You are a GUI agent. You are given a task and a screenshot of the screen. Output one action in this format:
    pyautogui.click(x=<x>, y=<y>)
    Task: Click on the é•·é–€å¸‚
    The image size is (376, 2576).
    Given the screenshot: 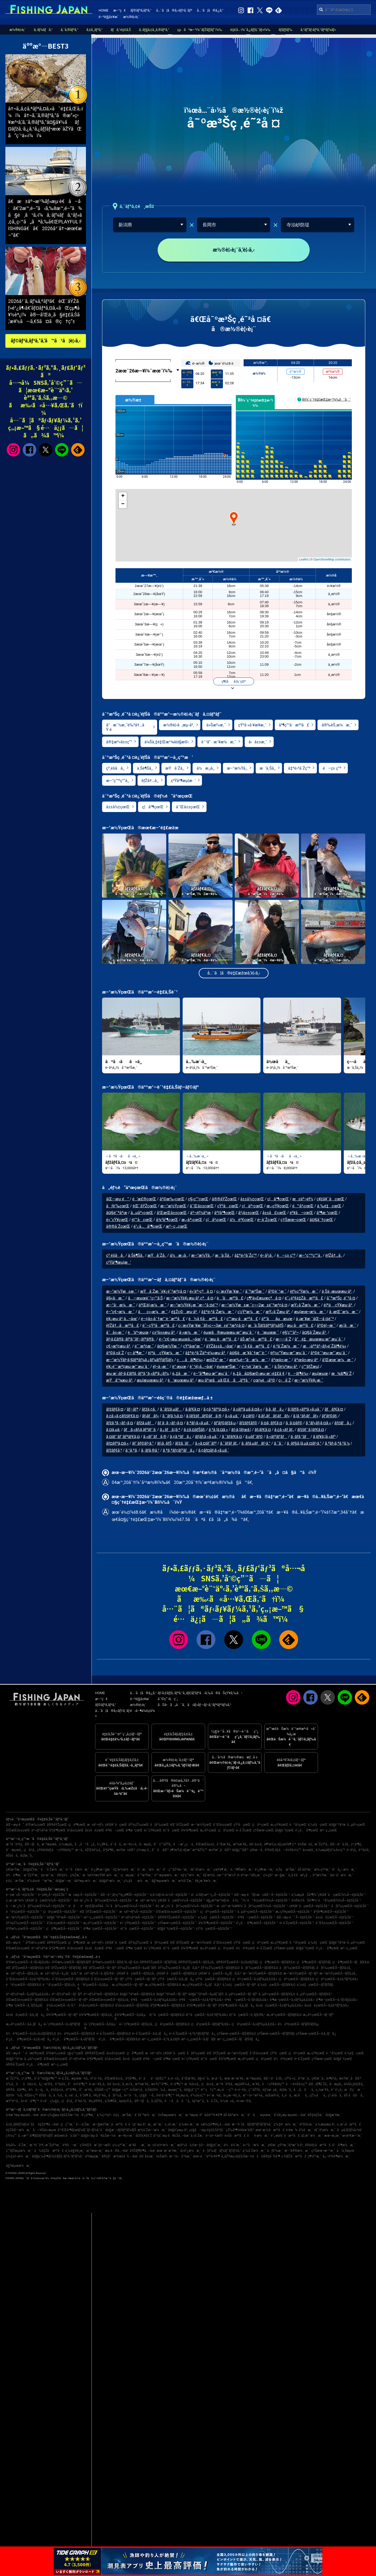 What is the action you would take?
    pyautogui.click(x=241, y=2090)
    